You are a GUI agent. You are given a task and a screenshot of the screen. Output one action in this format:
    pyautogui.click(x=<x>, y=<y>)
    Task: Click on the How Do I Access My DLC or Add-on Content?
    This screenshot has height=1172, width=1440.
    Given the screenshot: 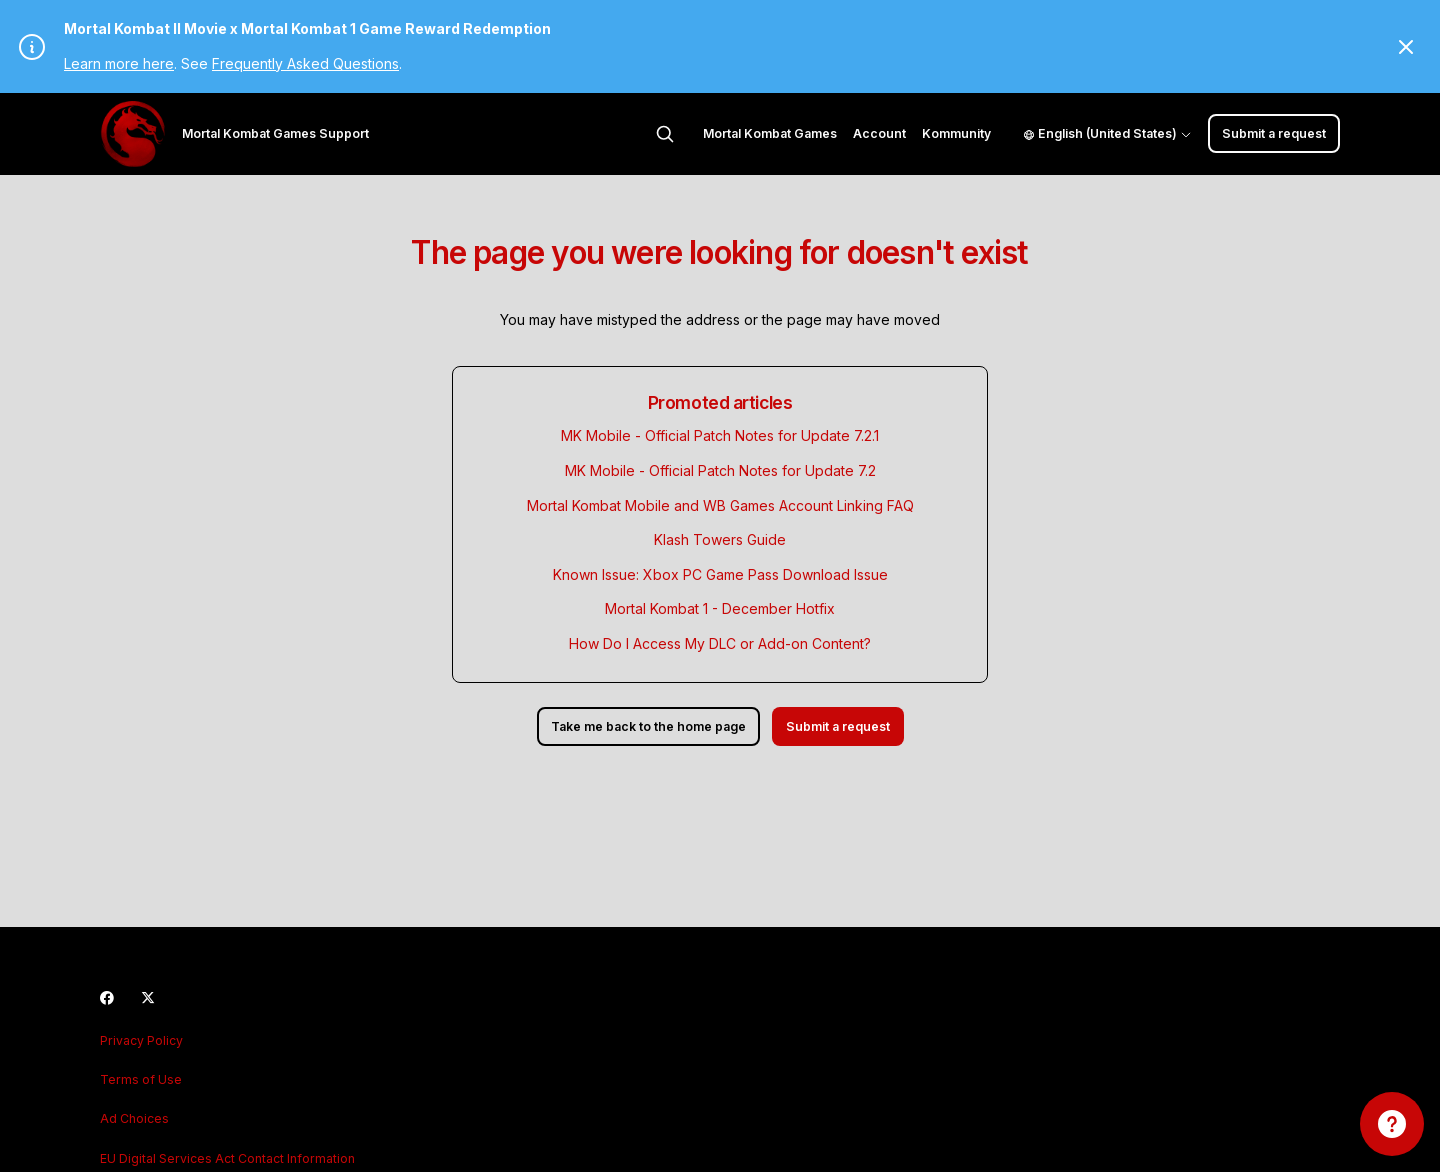 What is the action you would take?
    pyautogui.click(x=720, y=643)
    